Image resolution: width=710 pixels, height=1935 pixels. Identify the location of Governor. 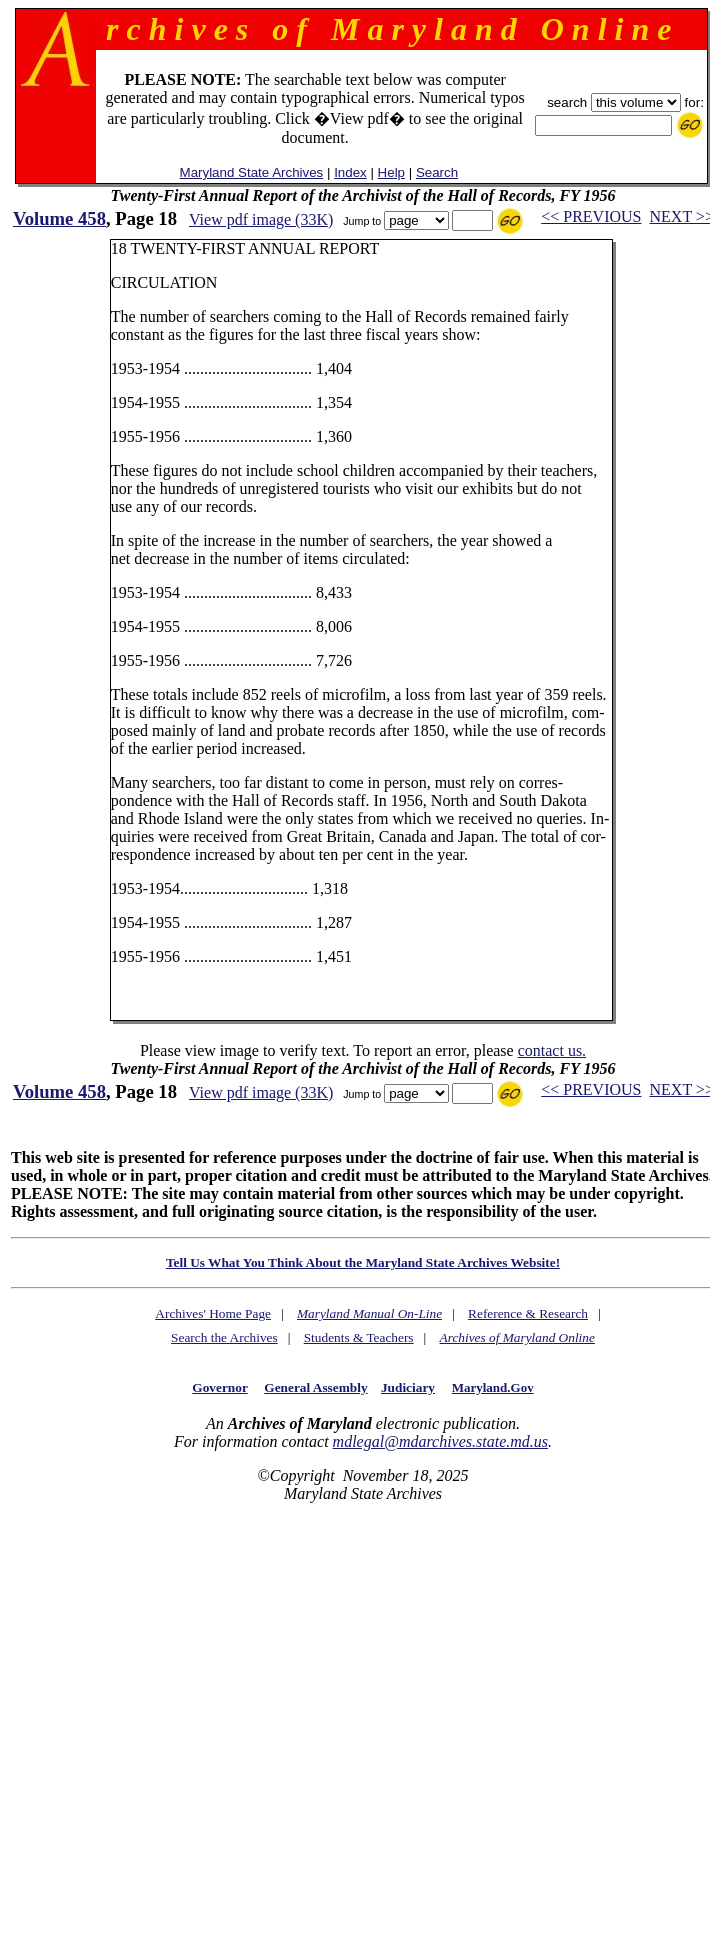
(219, 1387).